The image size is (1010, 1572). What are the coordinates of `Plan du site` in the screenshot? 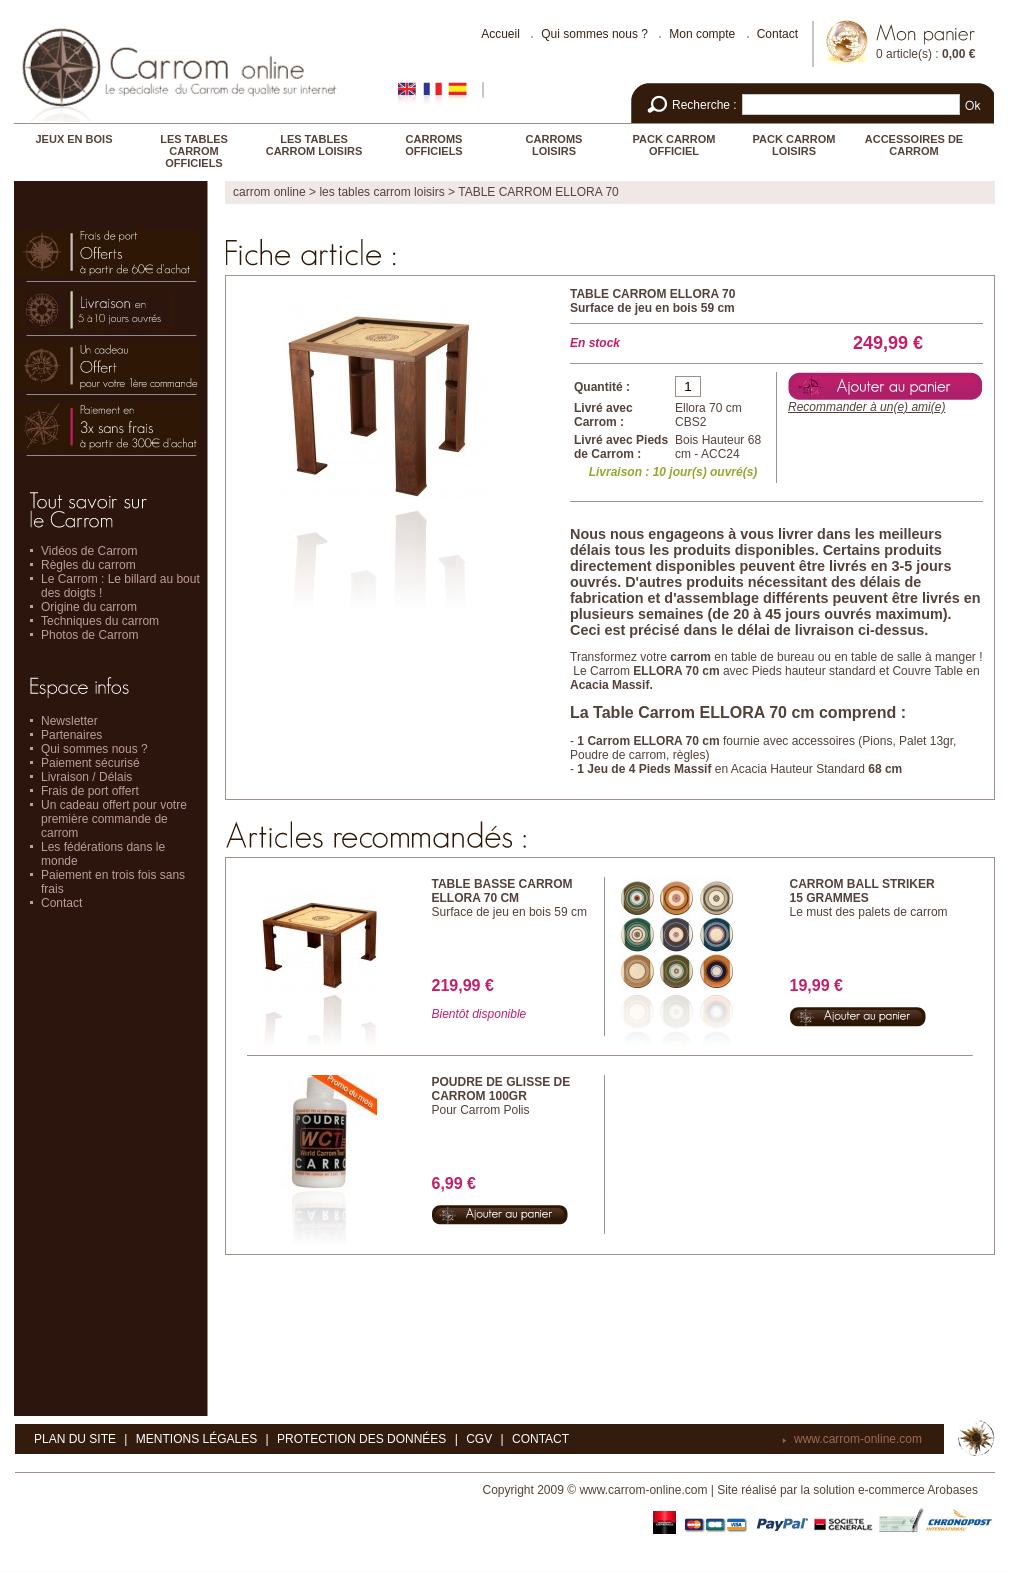 It's located at (75, 1439).